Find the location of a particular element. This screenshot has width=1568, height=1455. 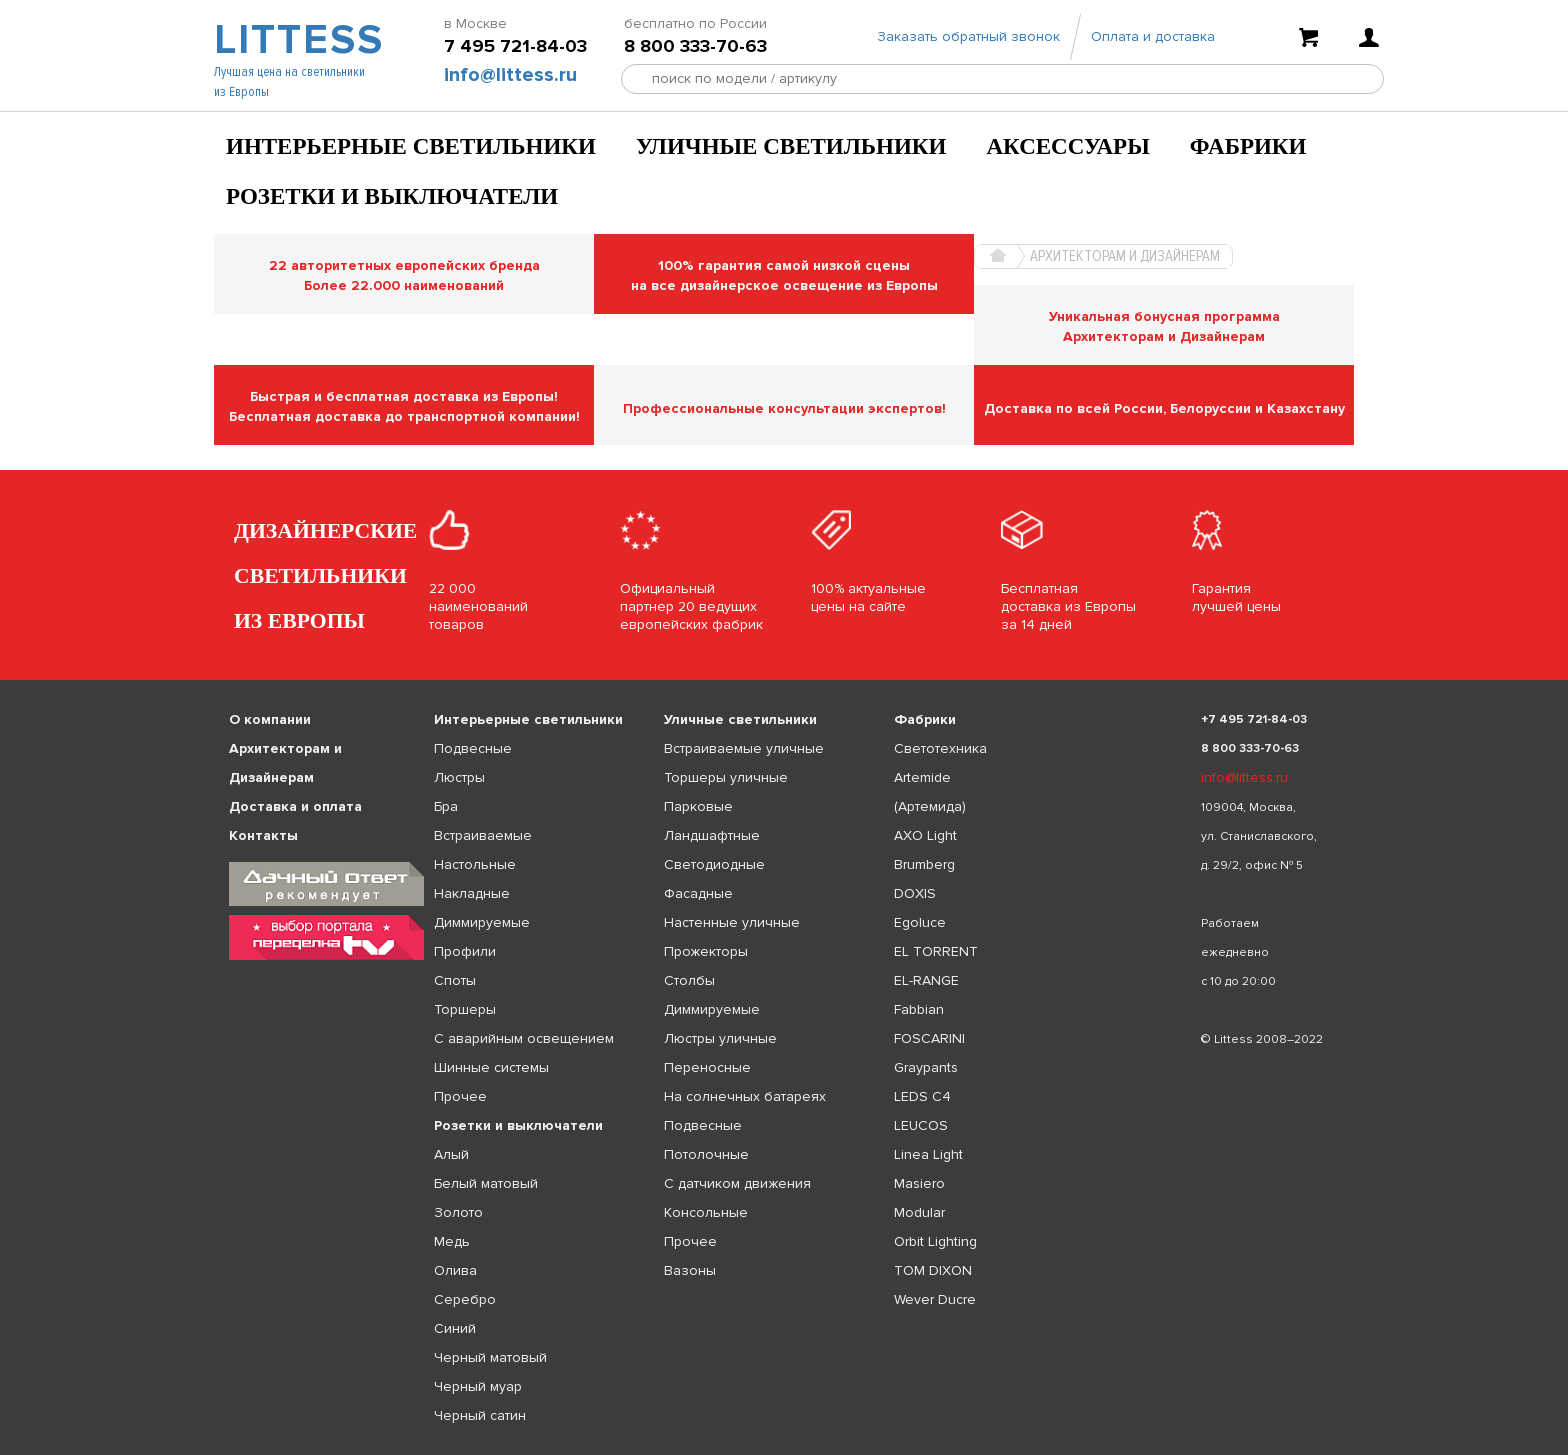

Консольные is located at coordinates (706, 1212).